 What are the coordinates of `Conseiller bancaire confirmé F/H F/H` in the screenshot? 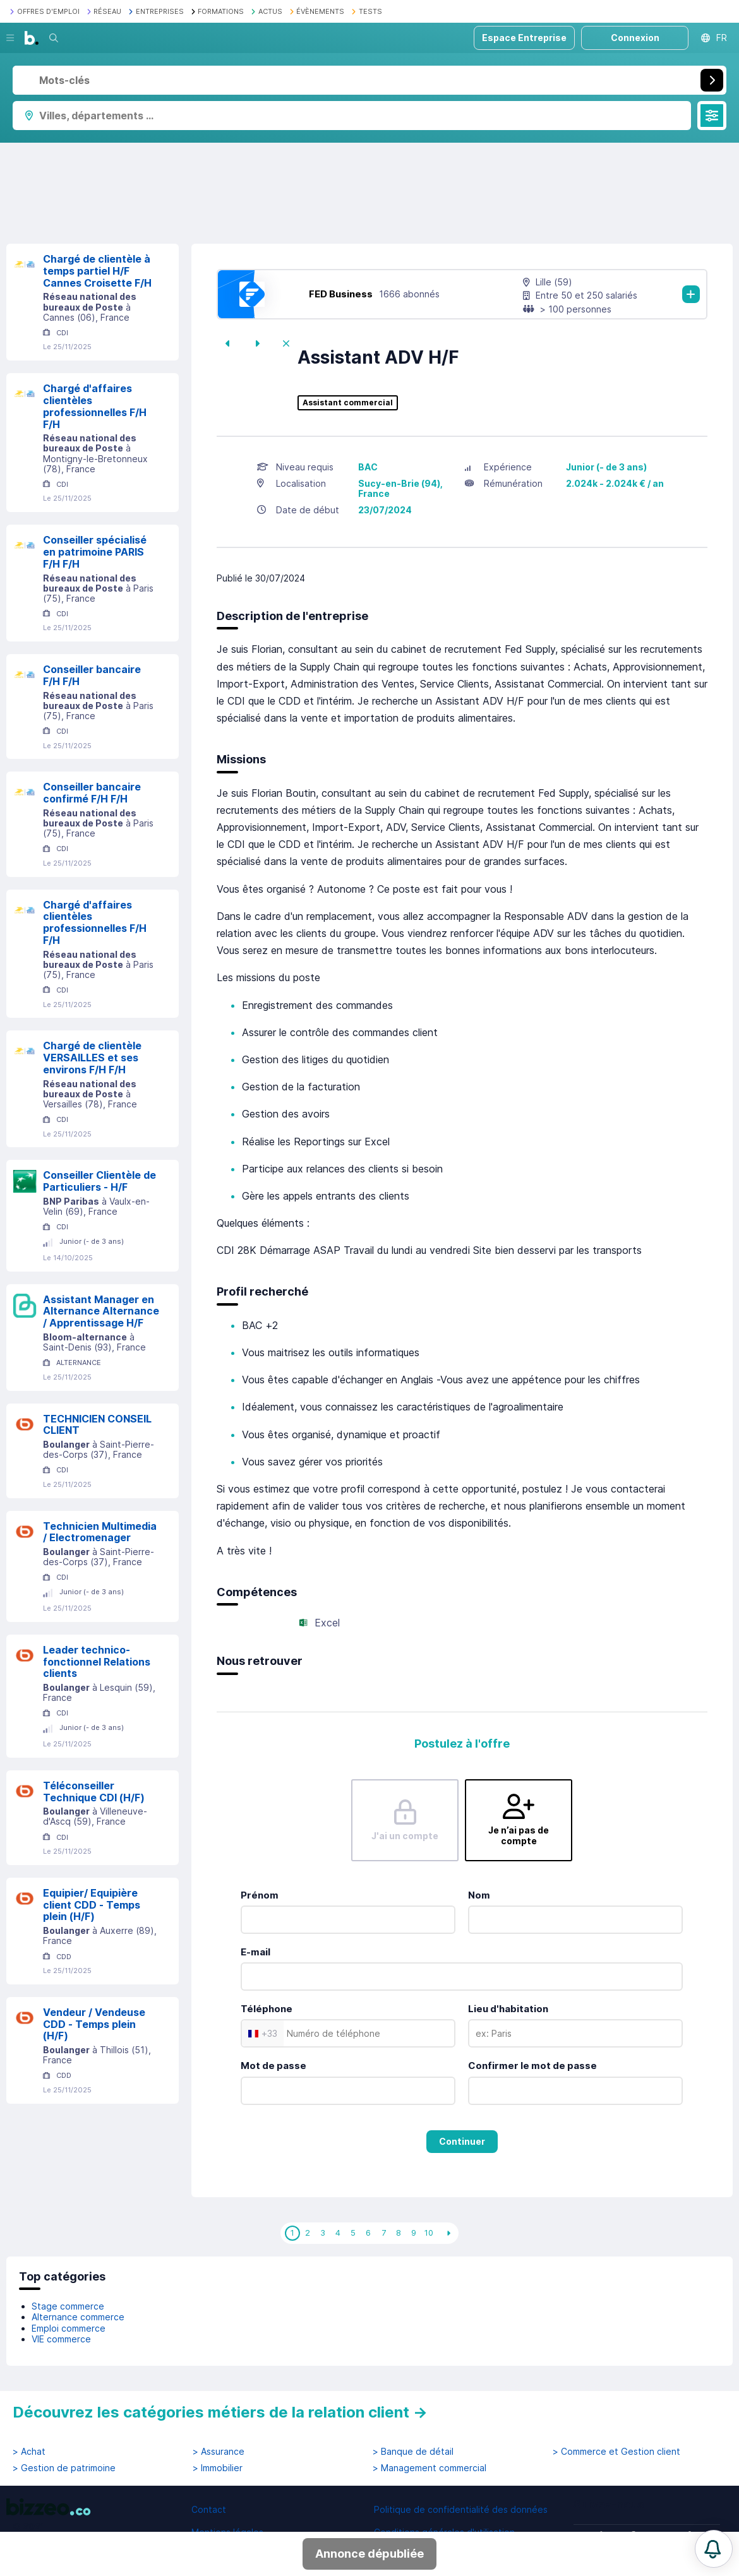 It's located at (92, 792).